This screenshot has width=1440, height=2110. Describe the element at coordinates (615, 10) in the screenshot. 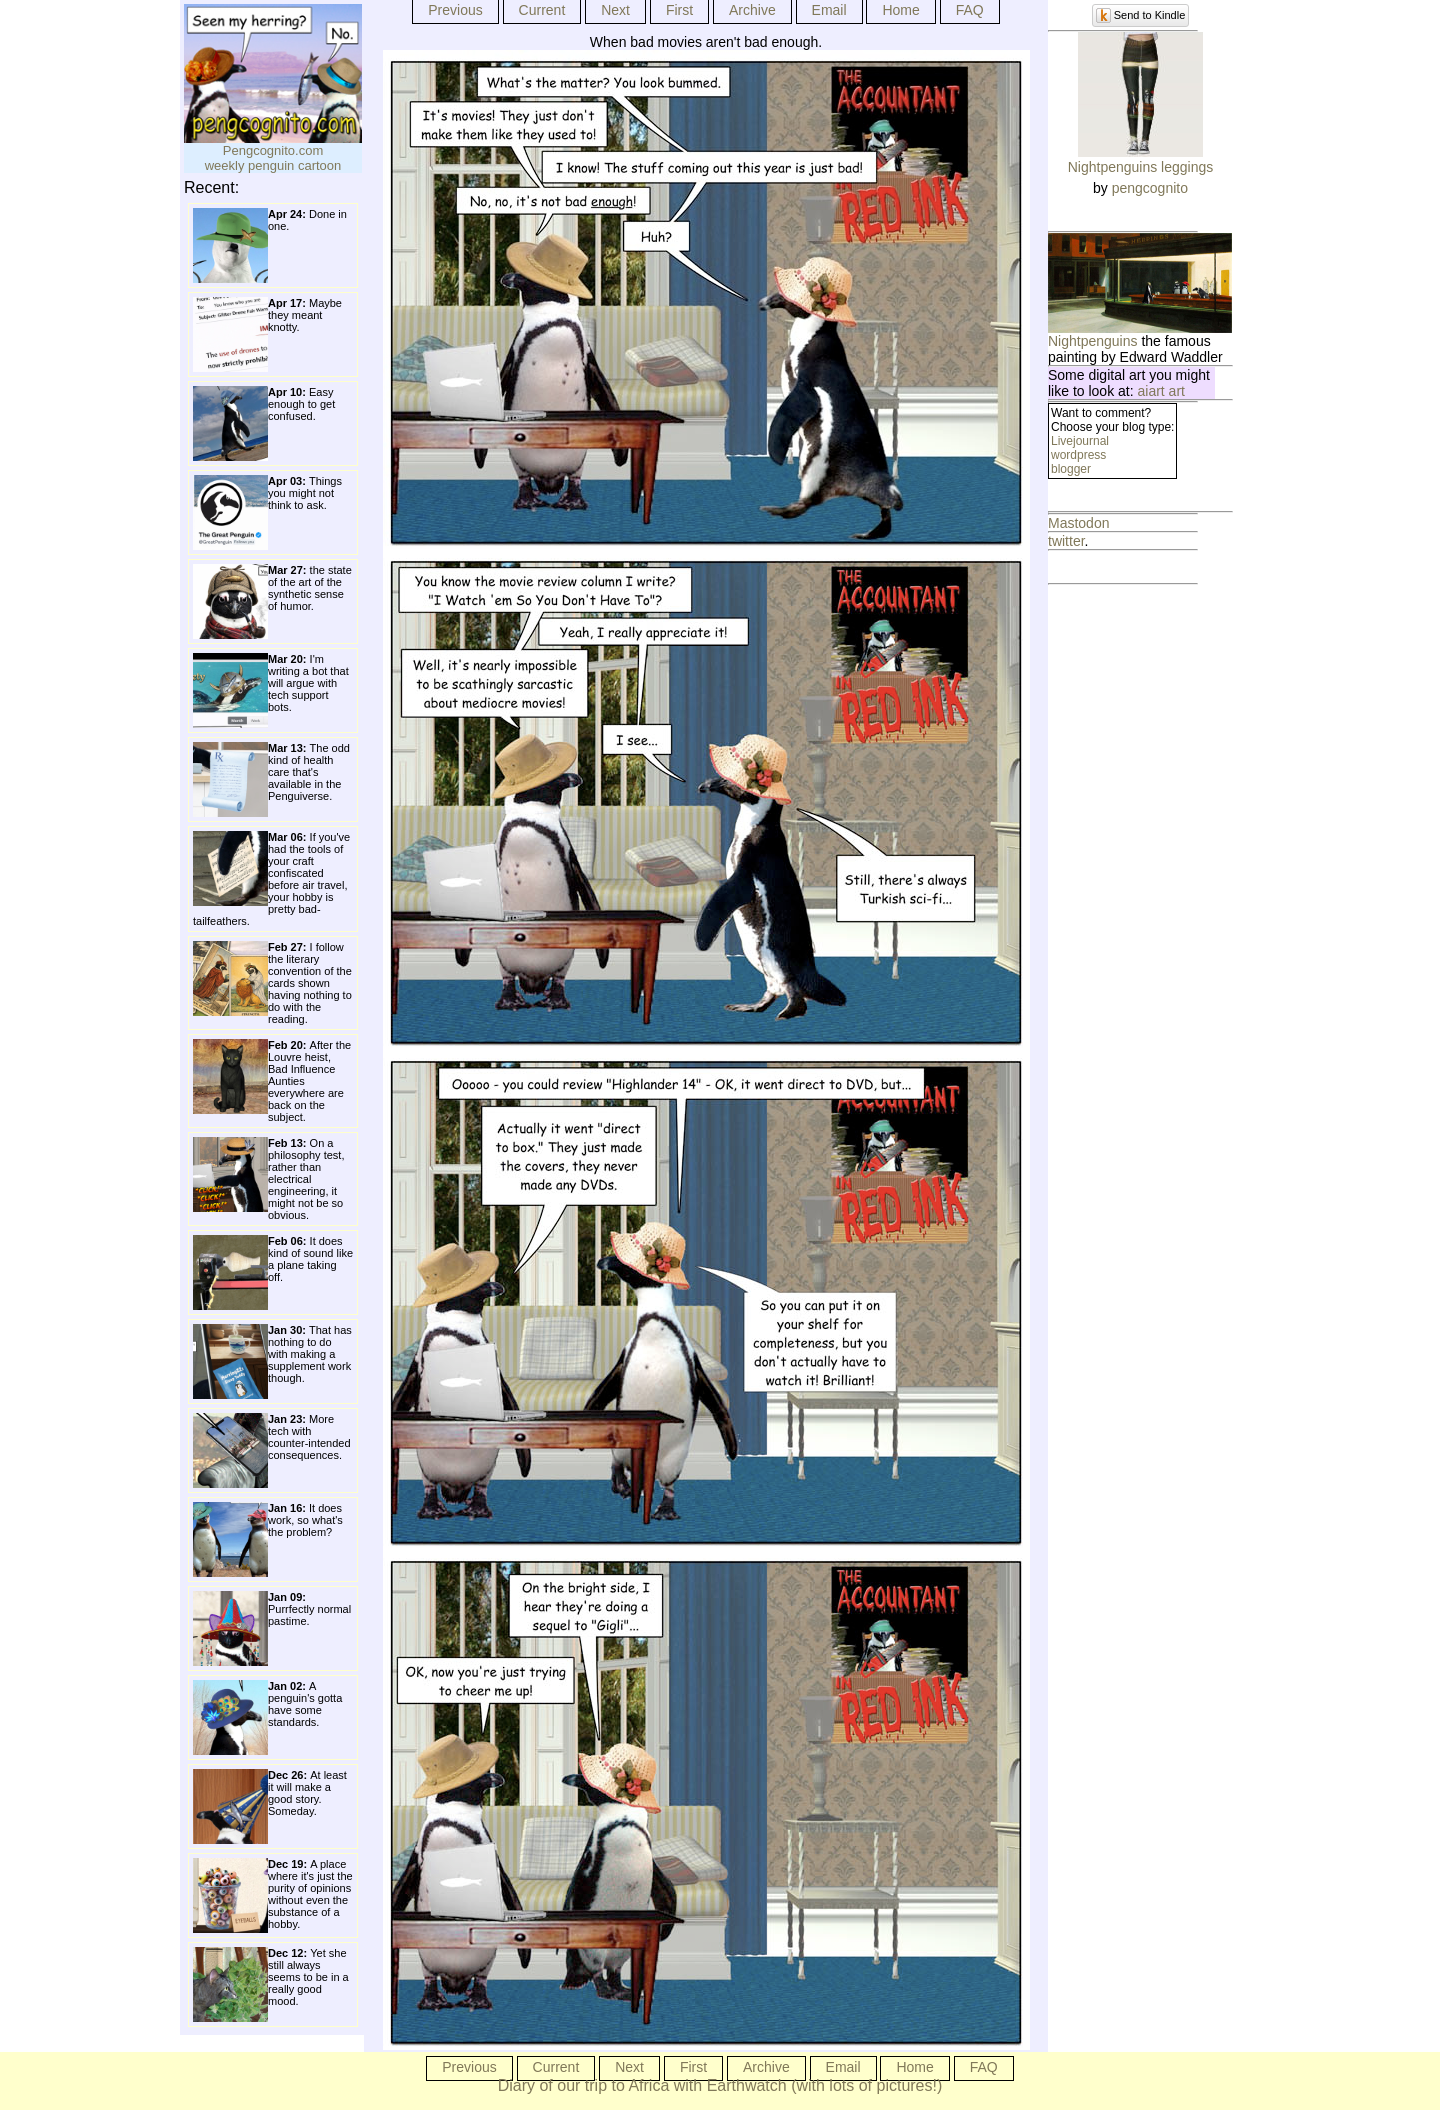

I see `Next` at that location.